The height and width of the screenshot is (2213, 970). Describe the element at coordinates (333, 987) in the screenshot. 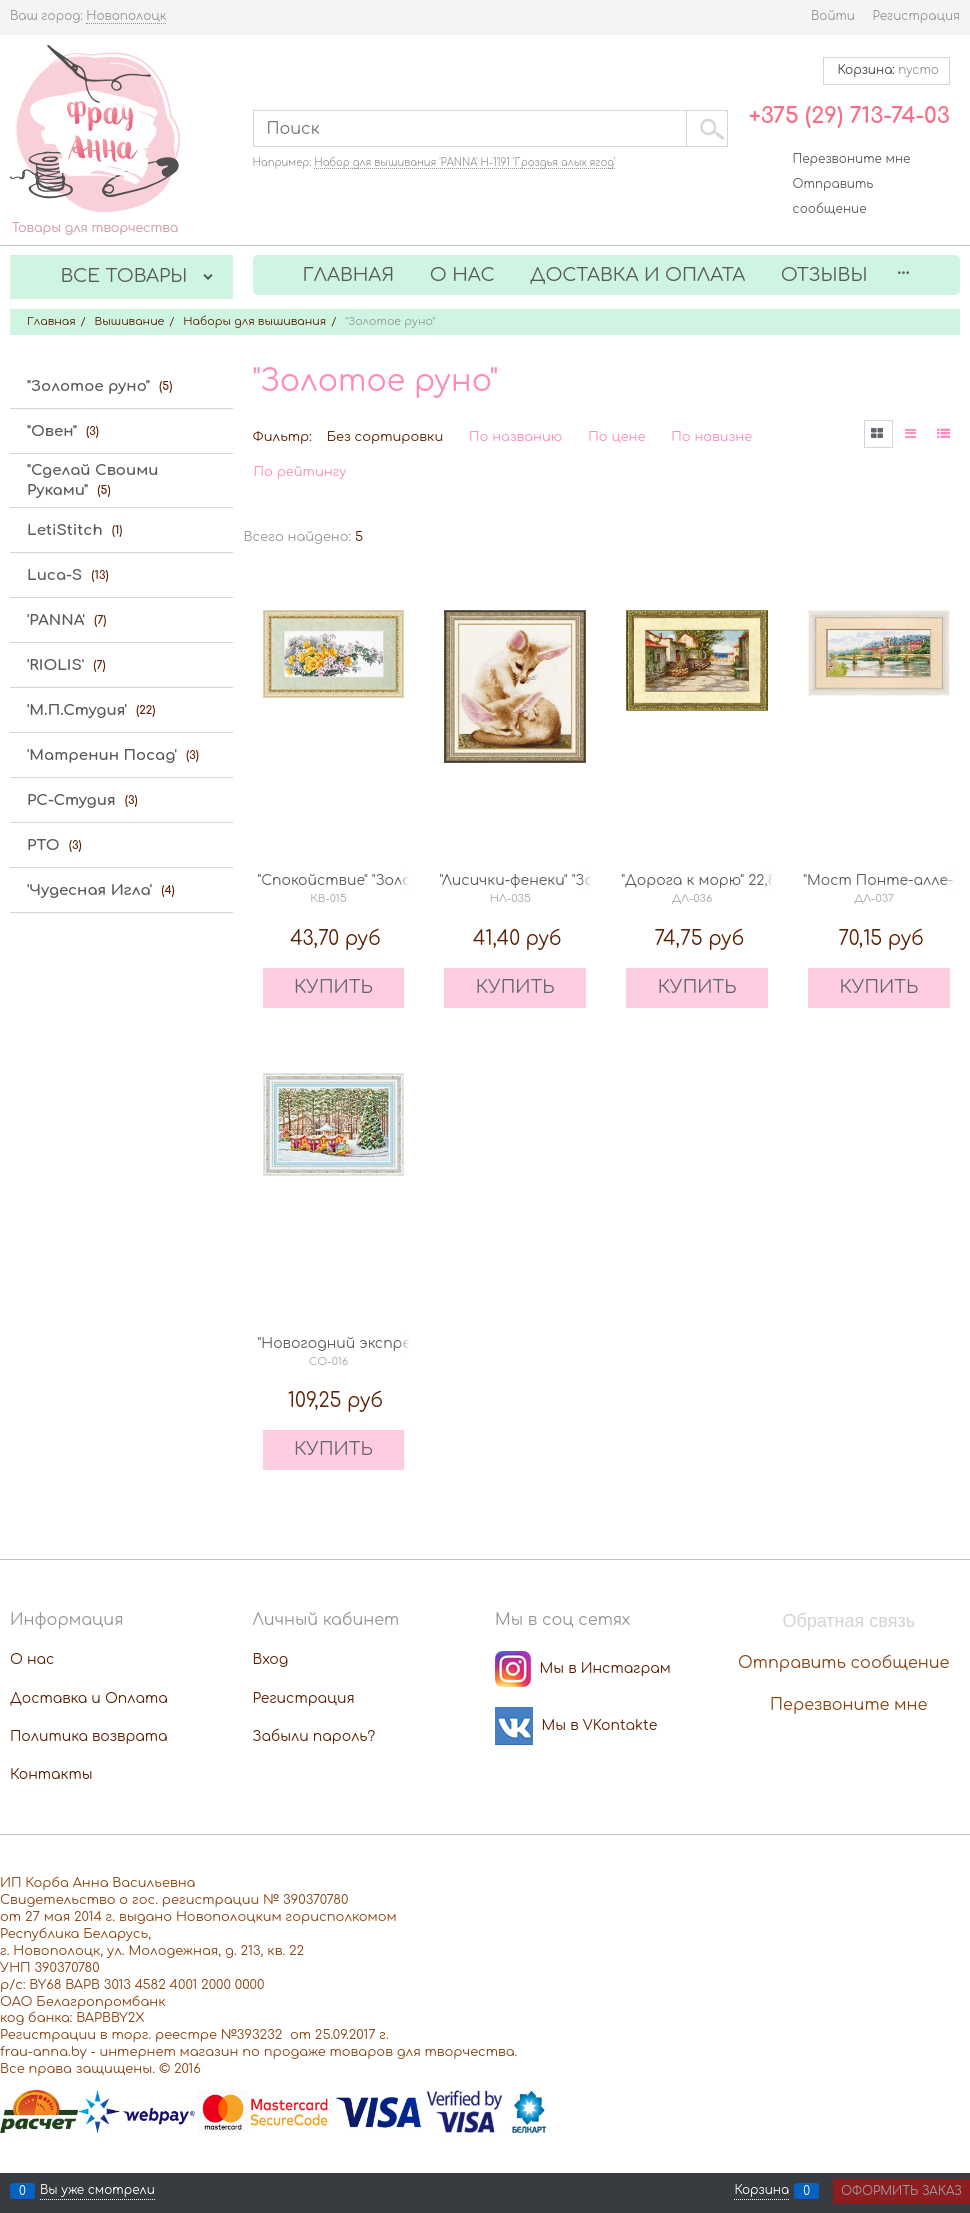

I see `КУПИТЬ` at that location.